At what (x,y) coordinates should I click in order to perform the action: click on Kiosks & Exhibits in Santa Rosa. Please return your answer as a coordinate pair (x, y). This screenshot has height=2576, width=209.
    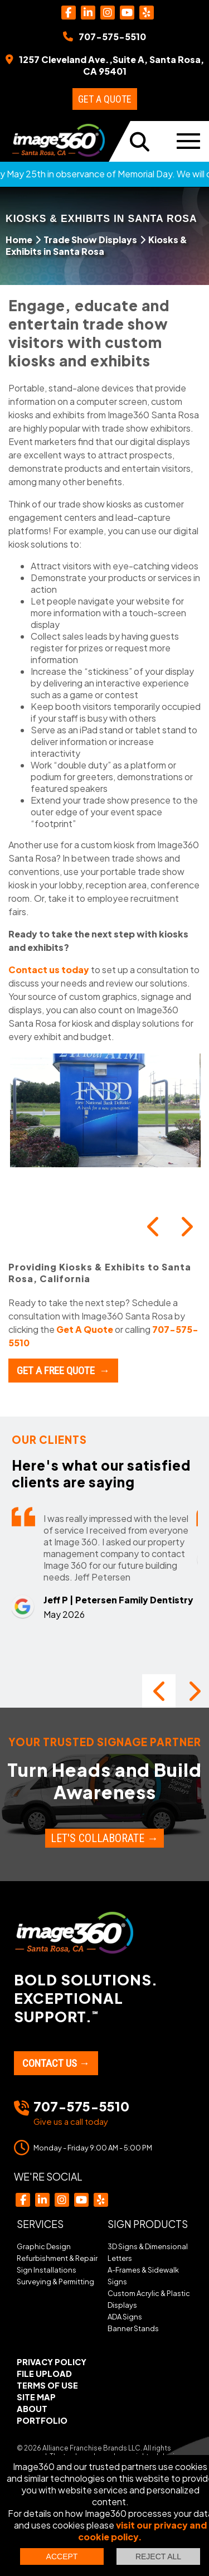
    Looking at the image, I should click on (96, 245).